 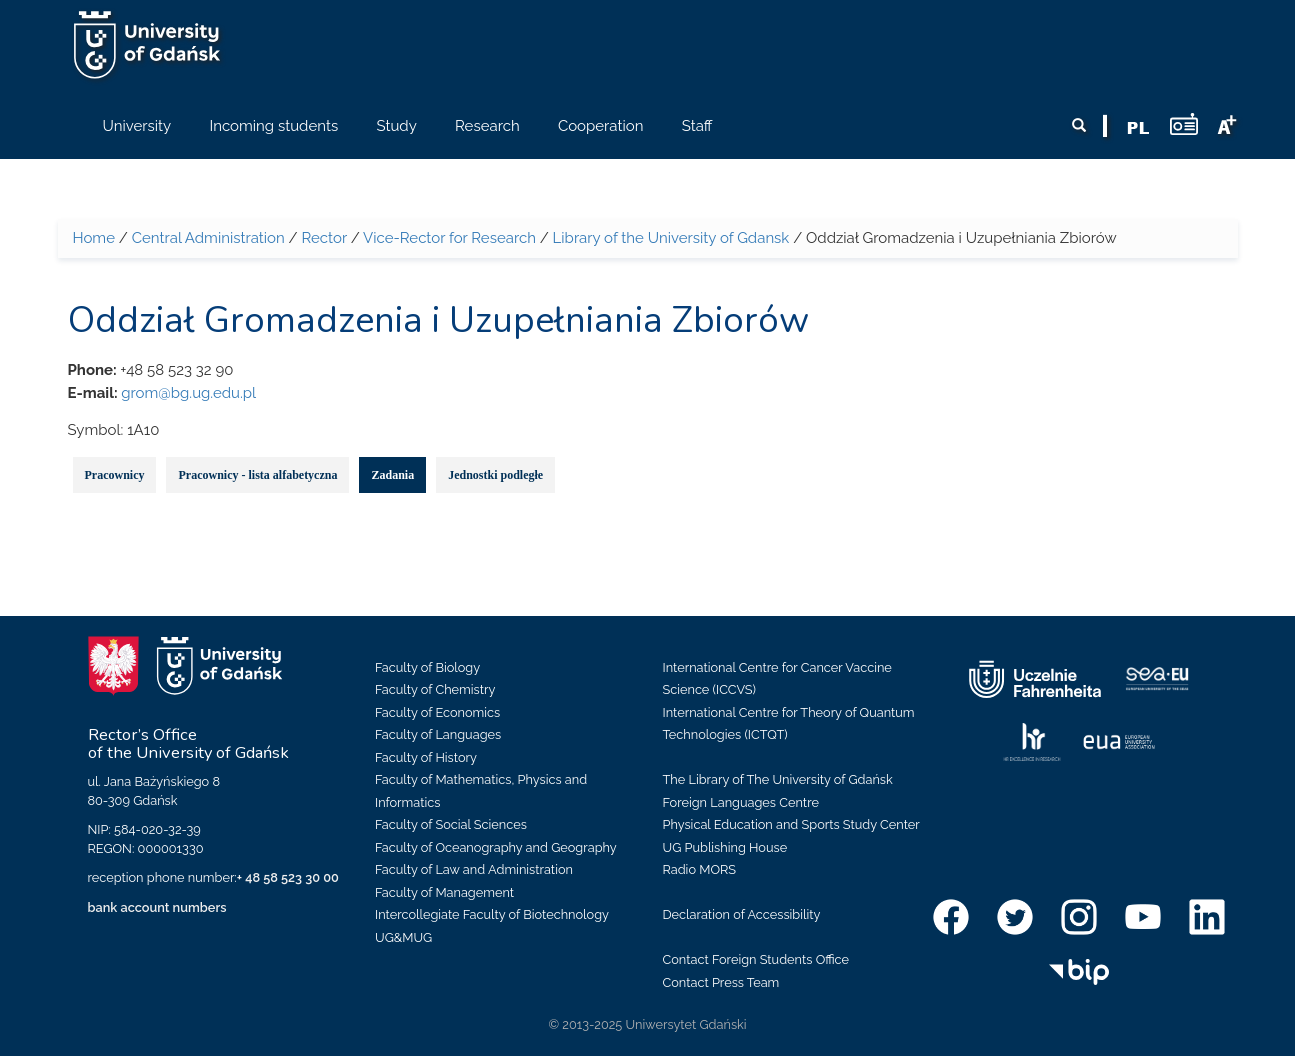 What do you see at coordinates (700, 869) in the screenshot?
I see `Radio MORS` at bounding box center [700, 869].